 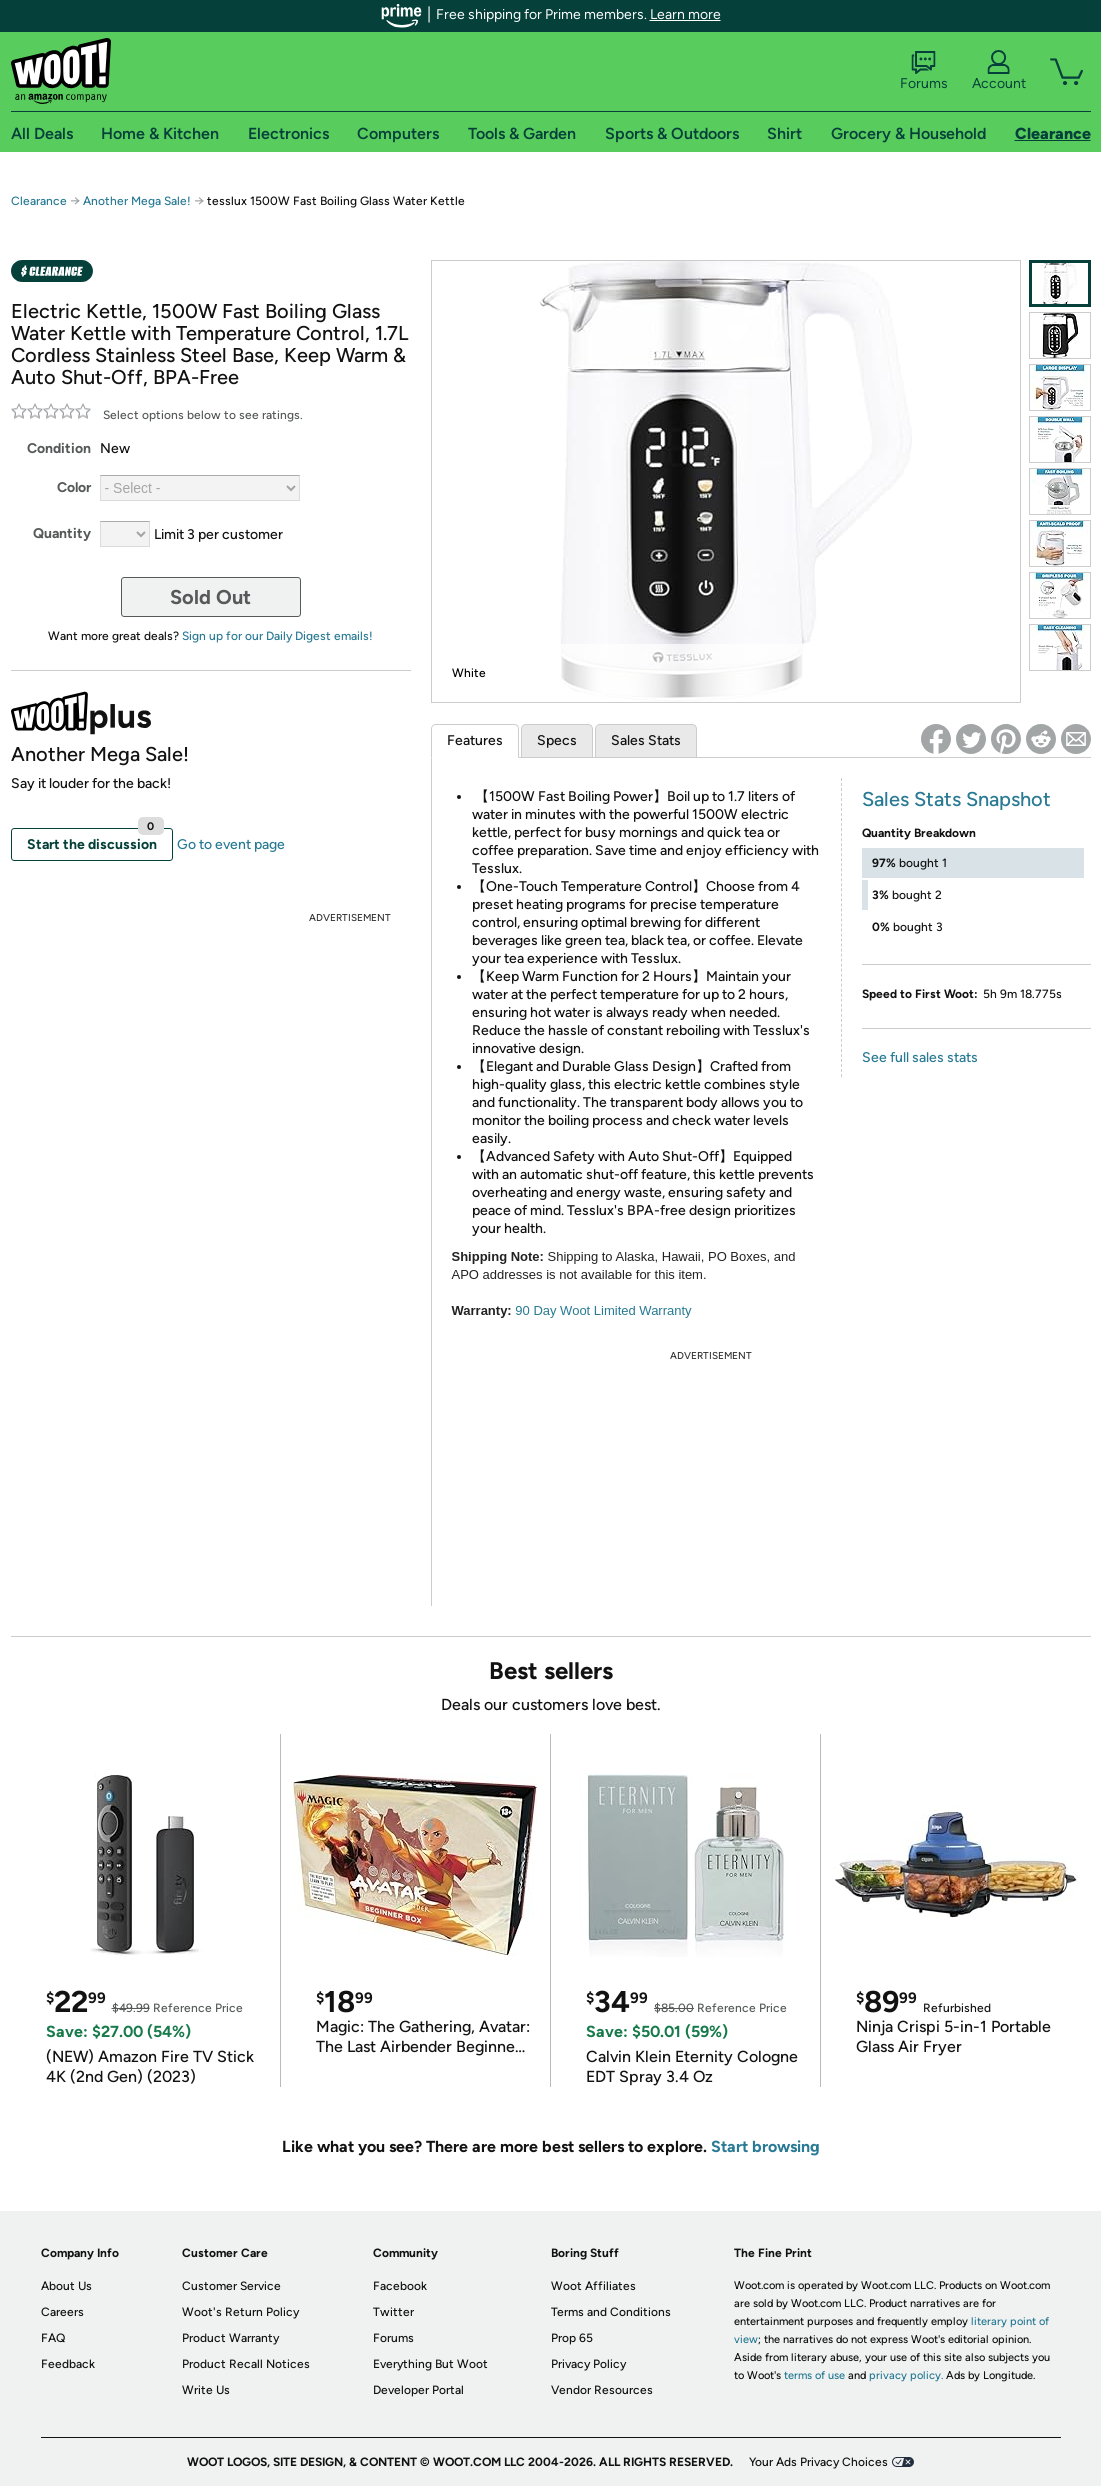 I want to click on Sold Out, so click(x=210, y=597).